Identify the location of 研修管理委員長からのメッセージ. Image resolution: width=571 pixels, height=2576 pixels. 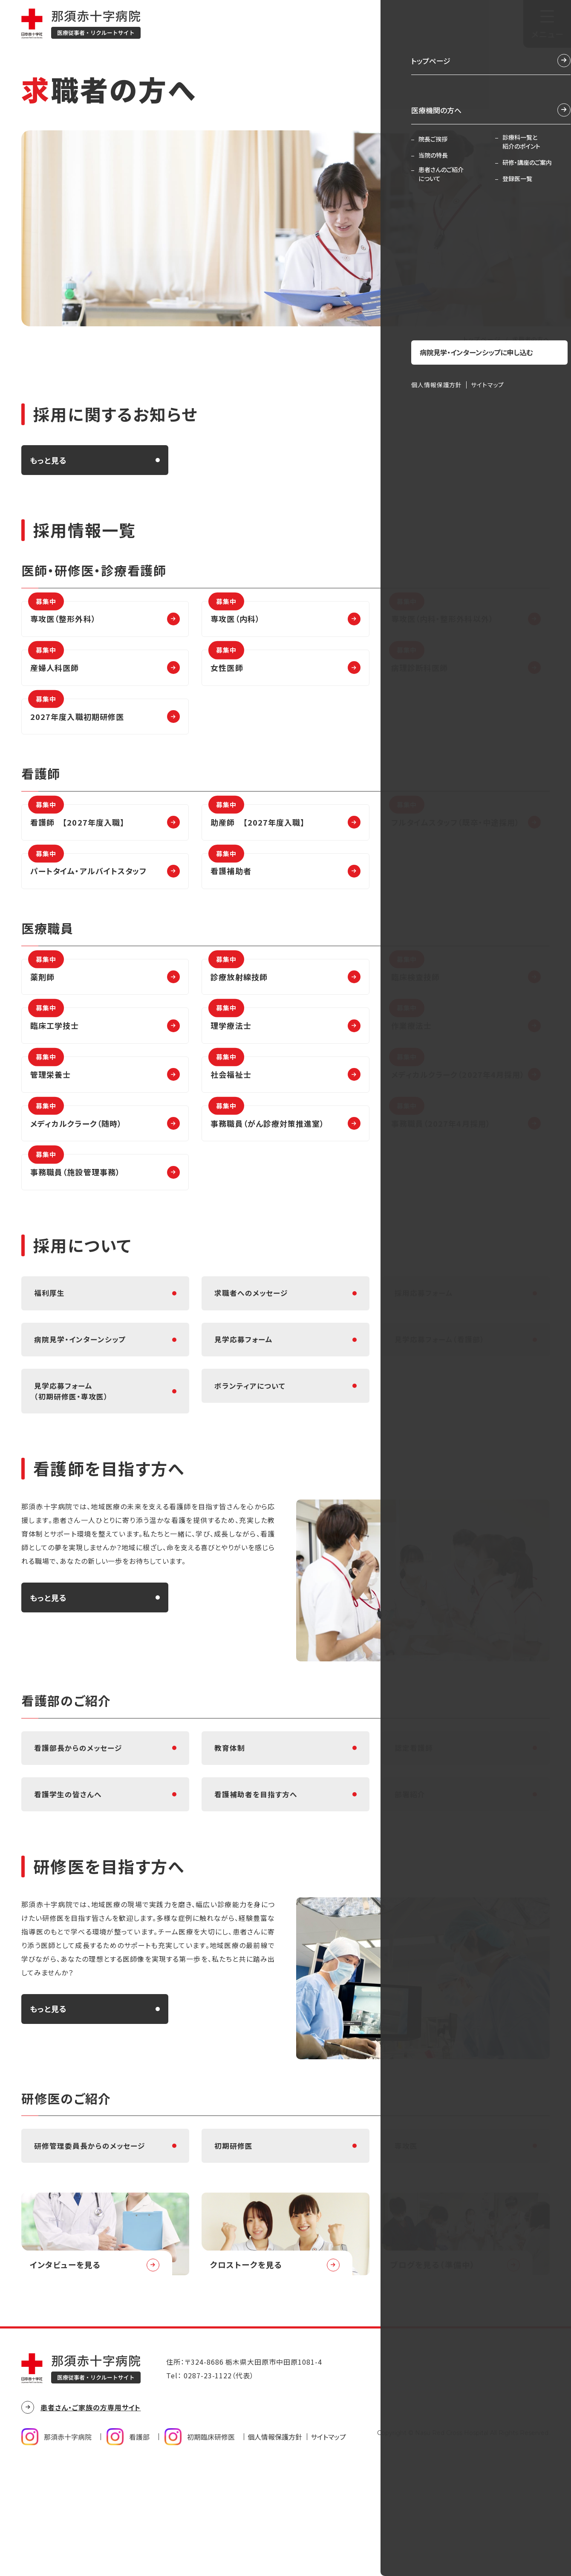
(93, 2248).